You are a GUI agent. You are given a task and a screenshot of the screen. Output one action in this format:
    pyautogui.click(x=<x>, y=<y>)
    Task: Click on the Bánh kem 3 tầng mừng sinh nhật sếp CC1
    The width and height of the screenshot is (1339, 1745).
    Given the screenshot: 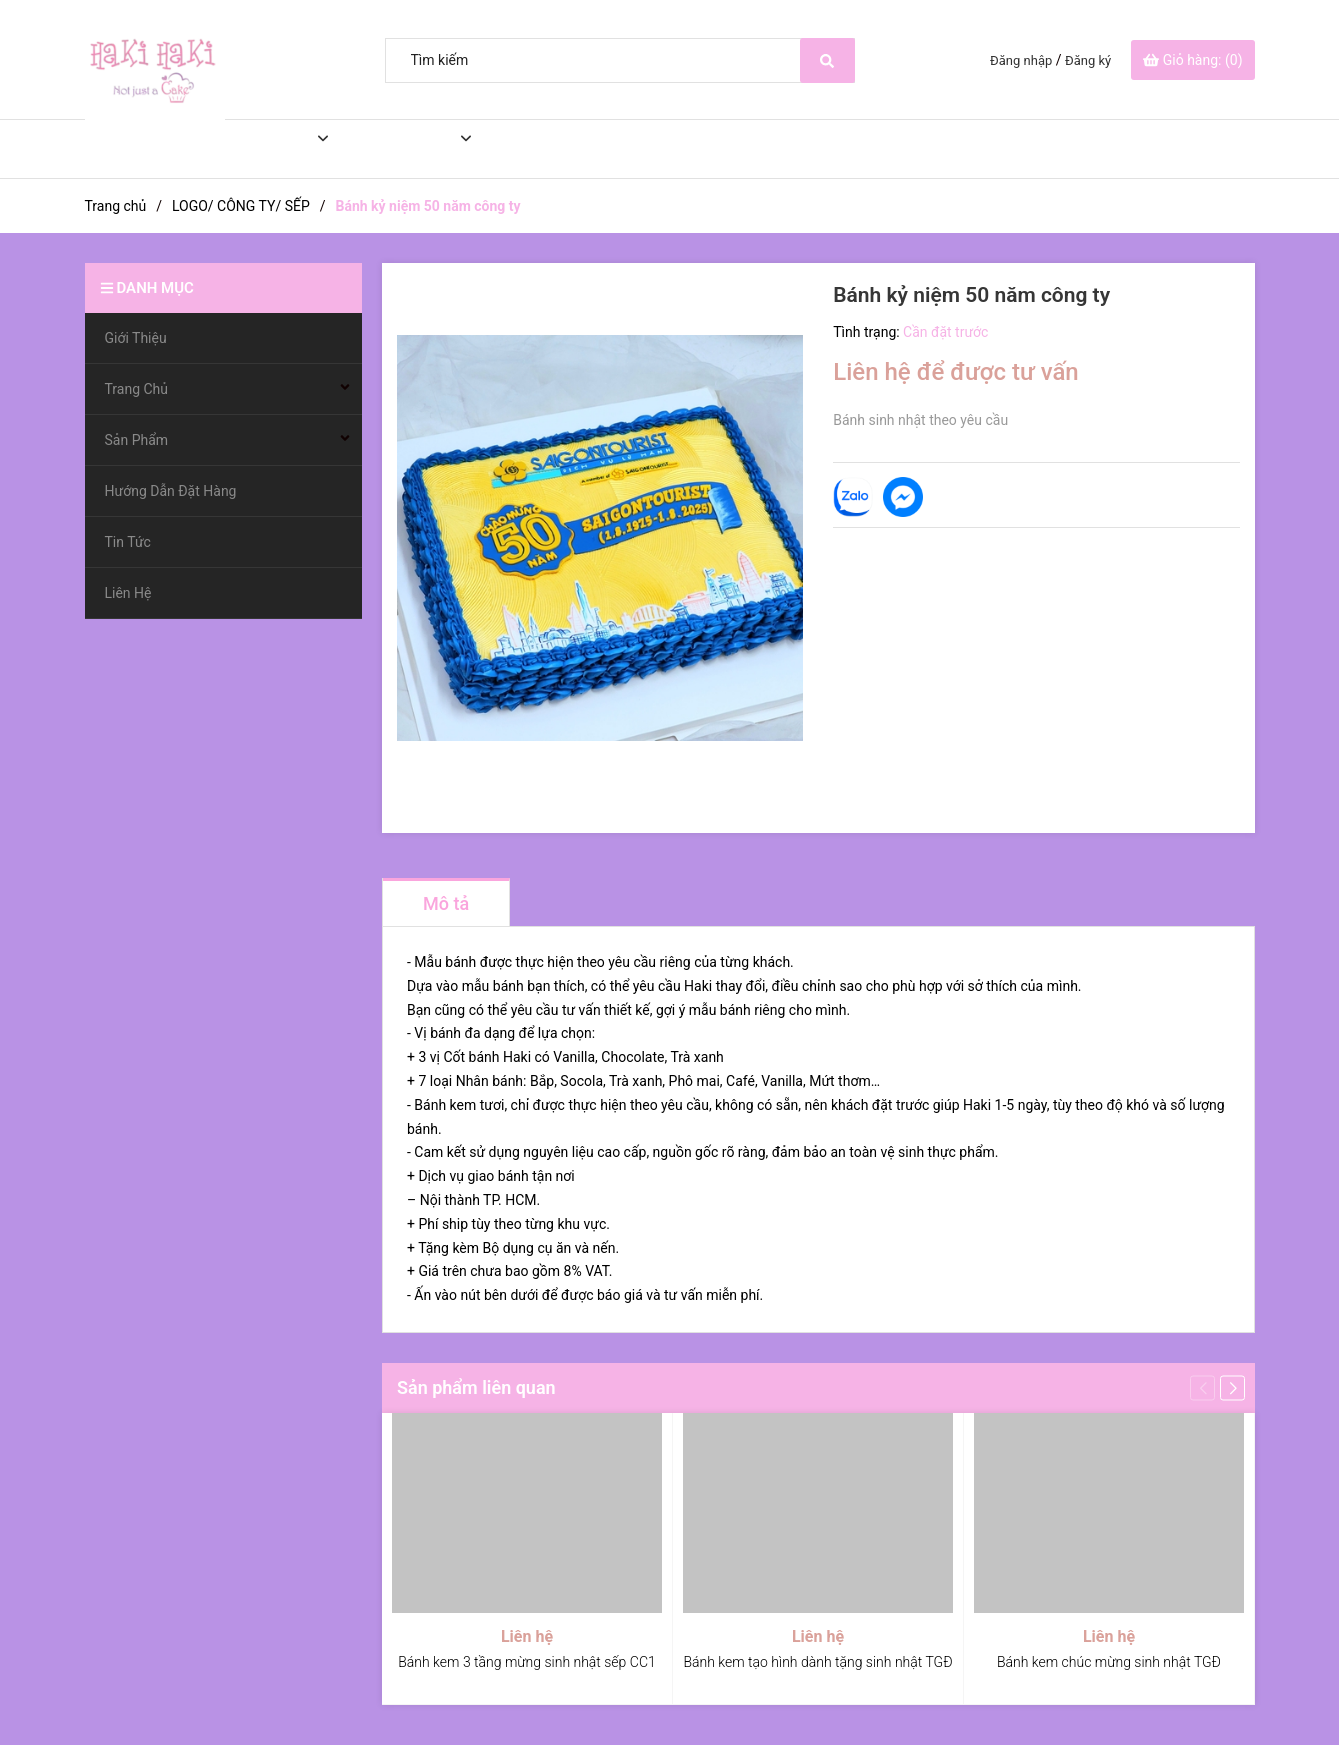 What is the action you would take?
    pyautogui.click(x=526, y=1662)
    